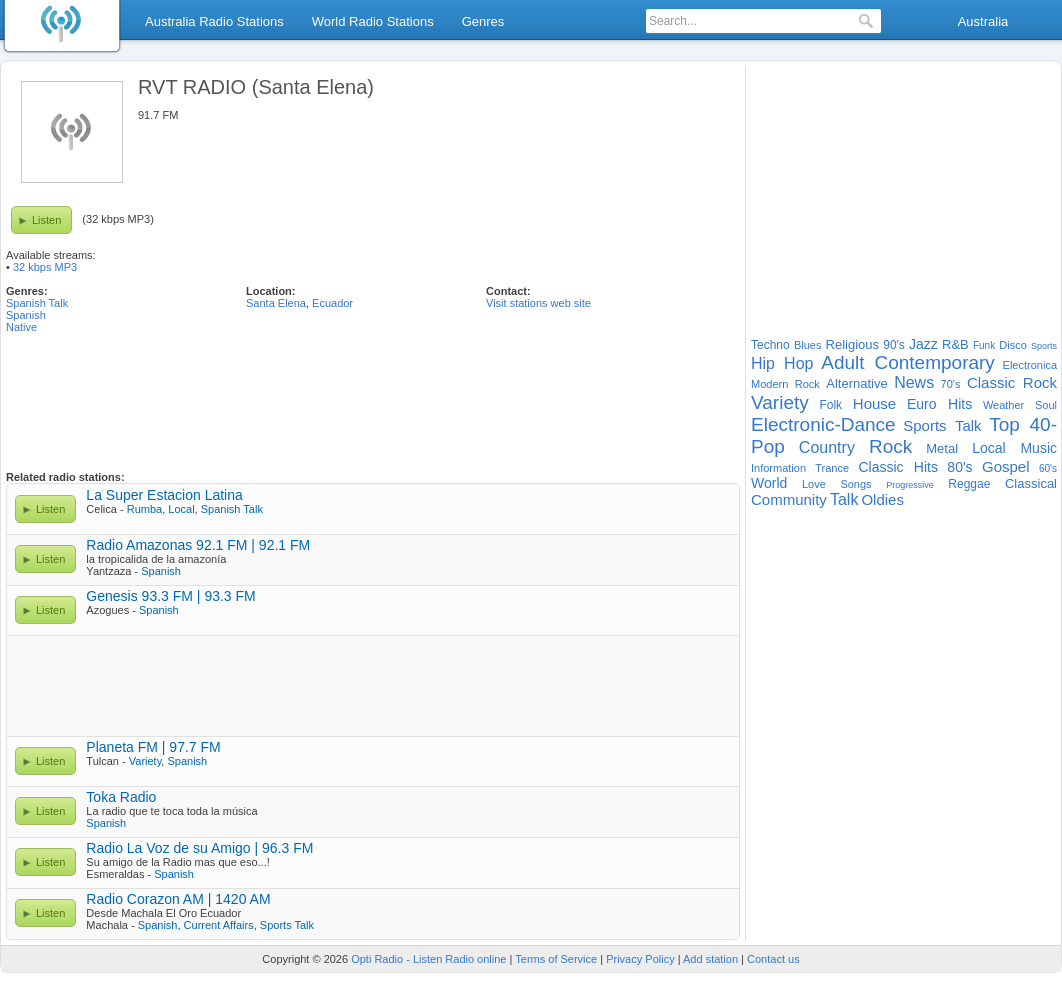 Image resolution: width=1062 pixels, height=985 pixels. What do you see at coordinates (778, 468) in the screenshot?
I see `Information` at bounding box center [778, 468].